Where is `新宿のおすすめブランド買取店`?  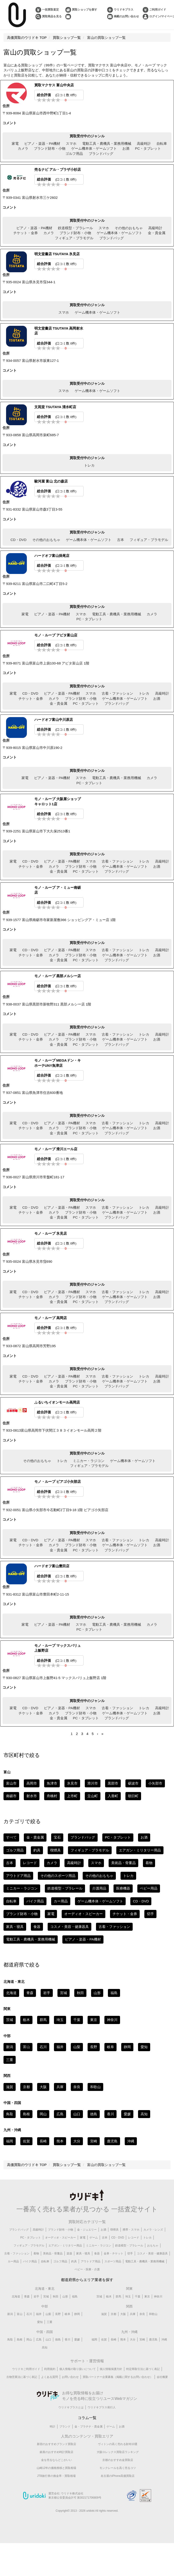
新宿のおすすめブランド買取店 is located at coordinates (56, 2444).